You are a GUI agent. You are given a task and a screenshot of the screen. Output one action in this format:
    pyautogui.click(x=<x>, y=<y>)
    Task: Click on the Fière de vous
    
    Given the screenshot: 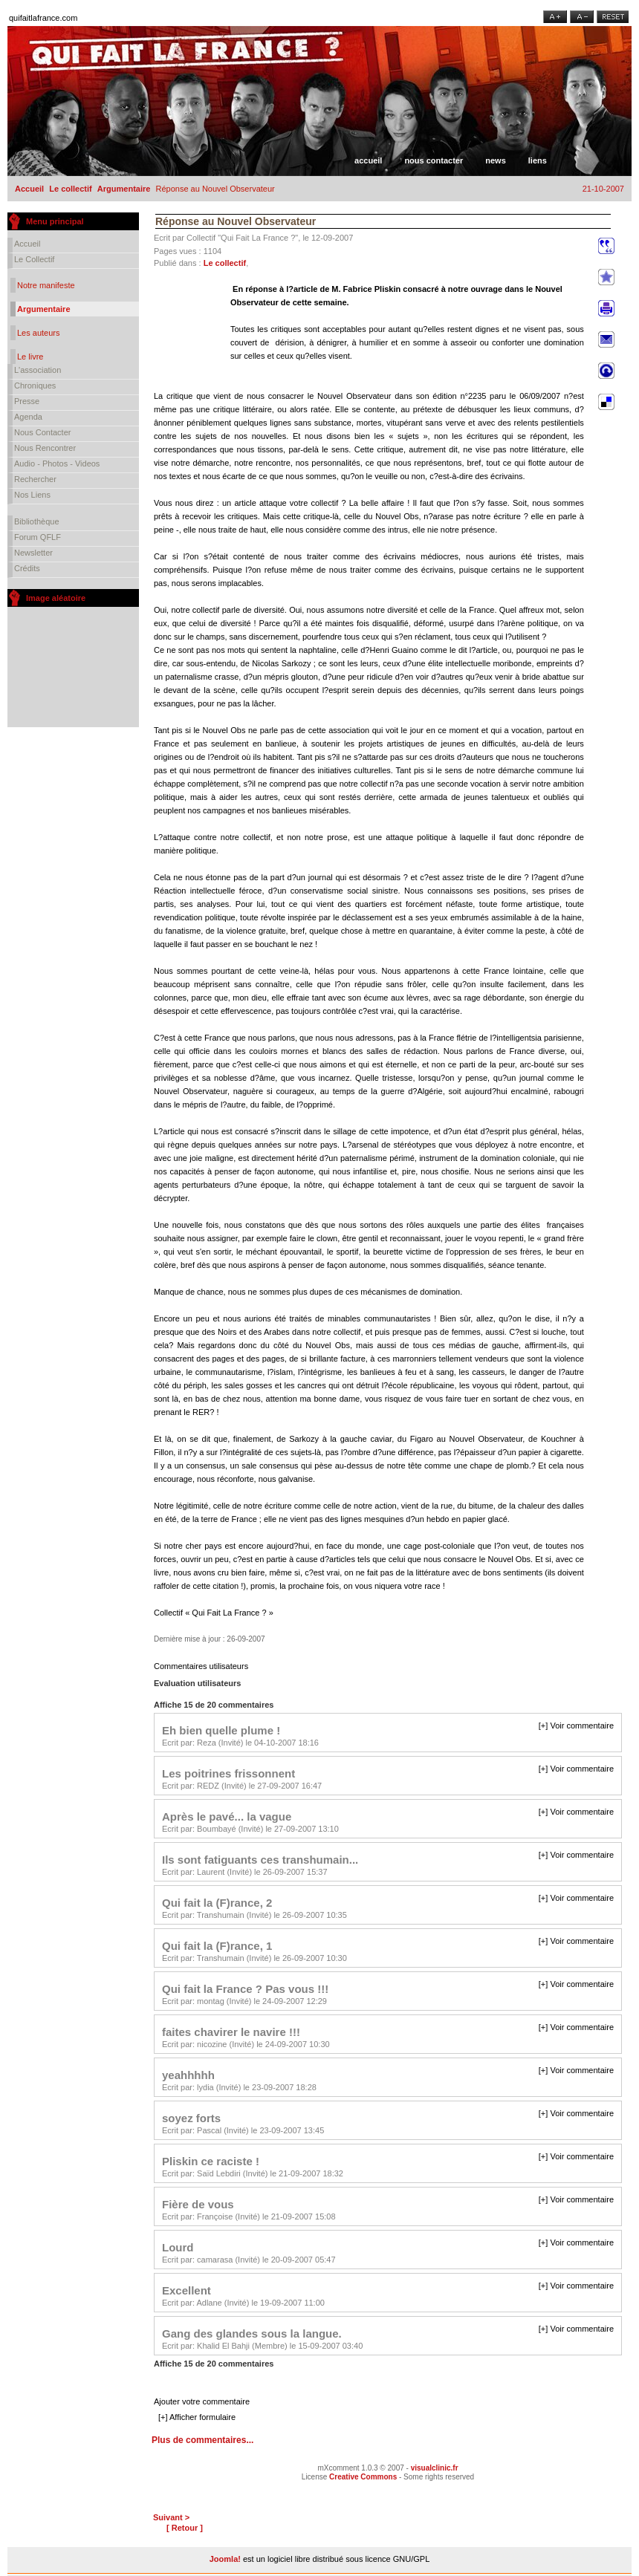 What is the action you would take?
    pyautogui.click(x=198, y=2204)
    